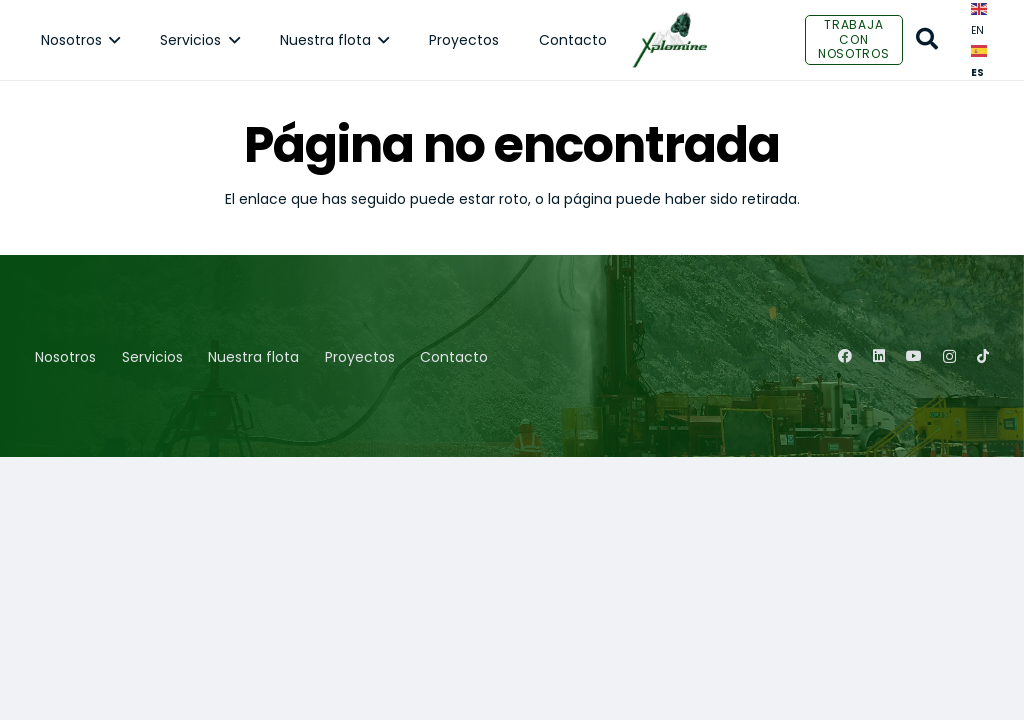  What do you see at coordinates (879, 356) in the screenshot?
I see `[LinkedIn]` at bounding box center [879, 356].